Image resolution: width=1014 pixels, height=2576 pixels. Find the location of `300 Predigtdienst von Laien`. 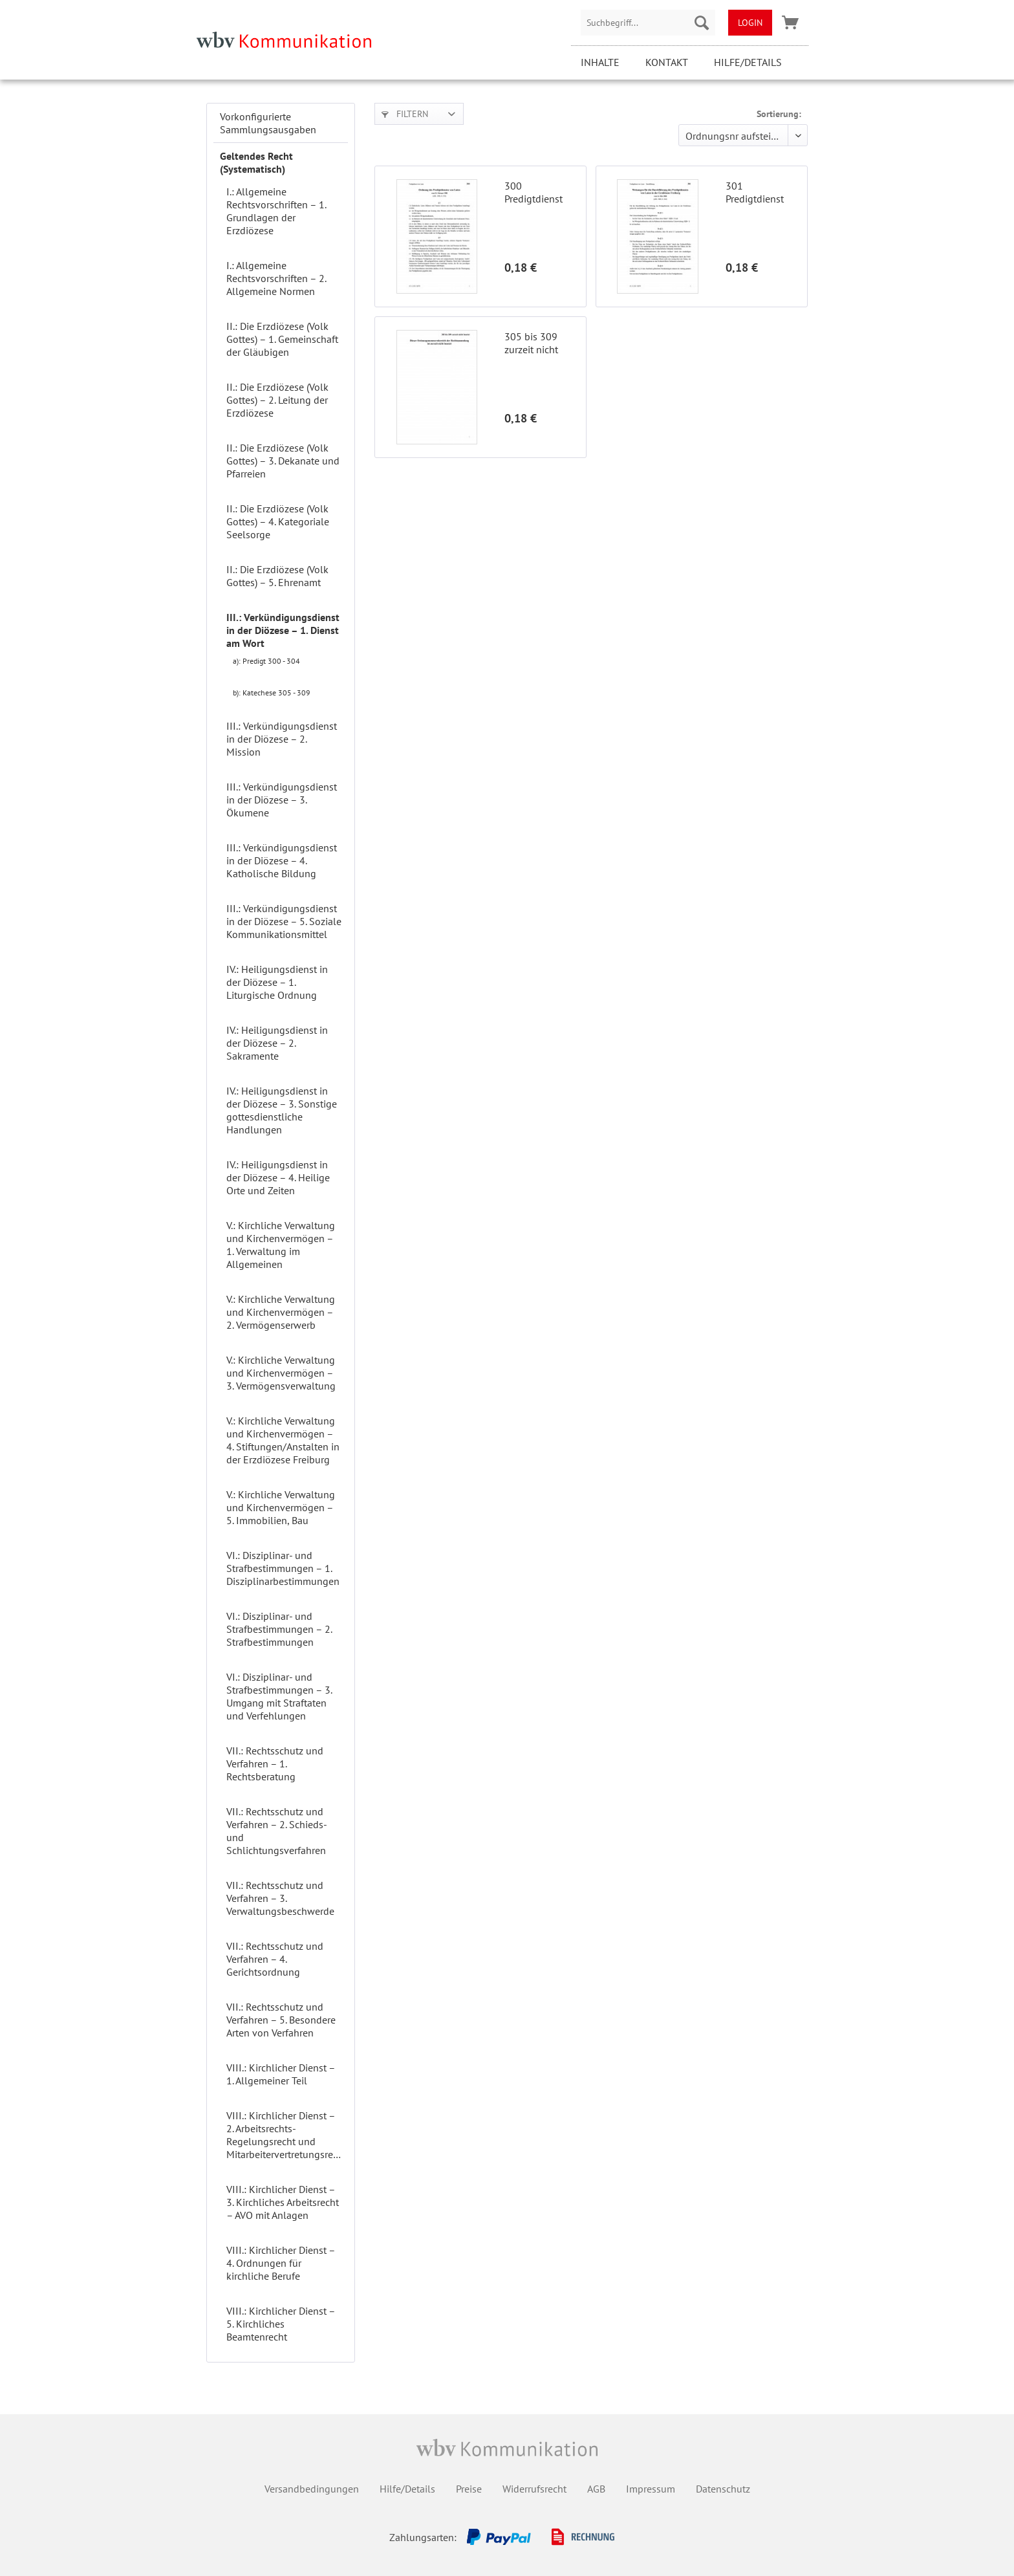

300 Predigtdienst von Laien is located at coordinates (533, 192).